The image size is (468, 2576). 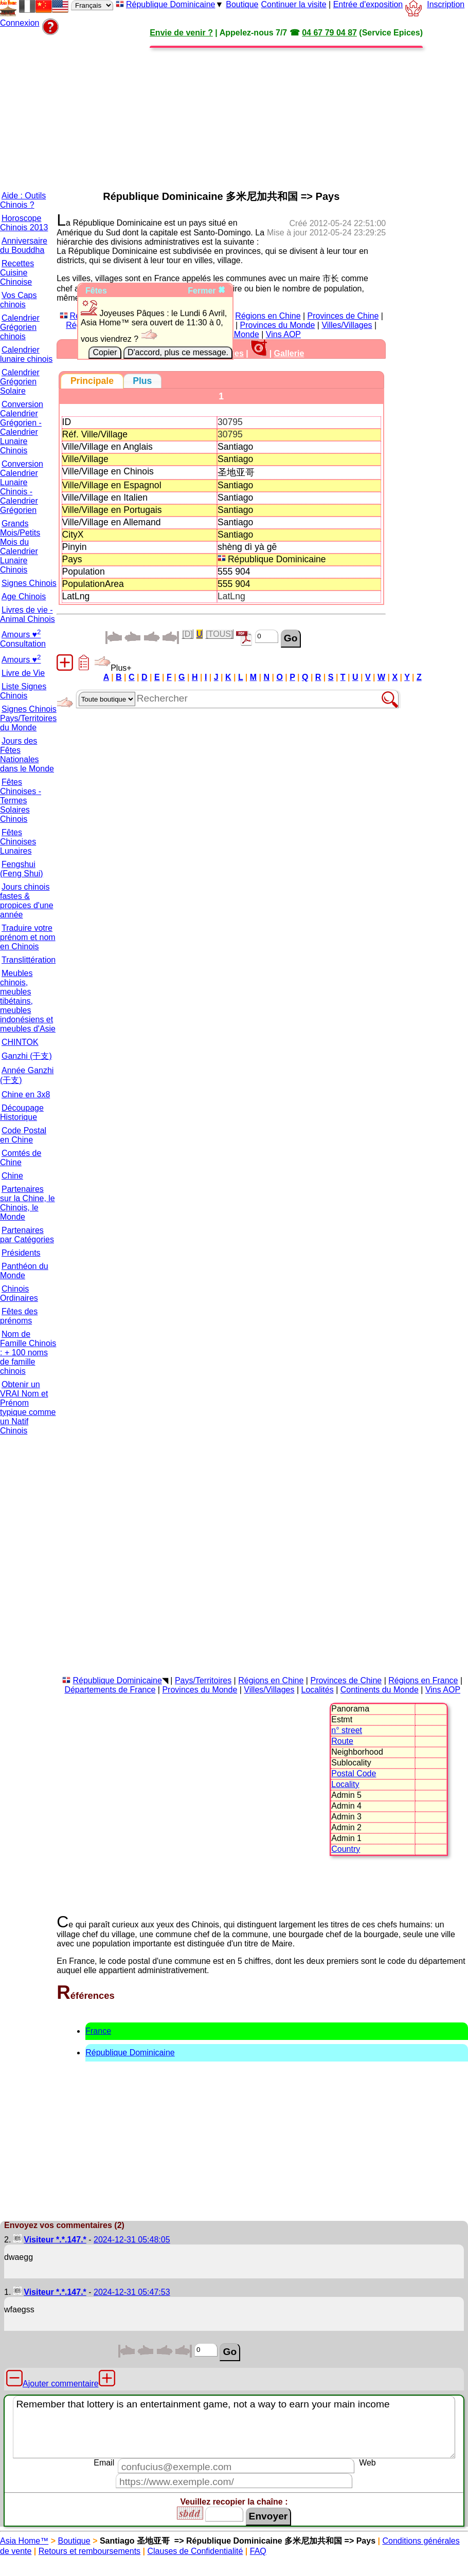 What do you see at coordinates (22, 1112) in the screenshot?
I see `Découpage Historique` at bounding box center [22, 1112].